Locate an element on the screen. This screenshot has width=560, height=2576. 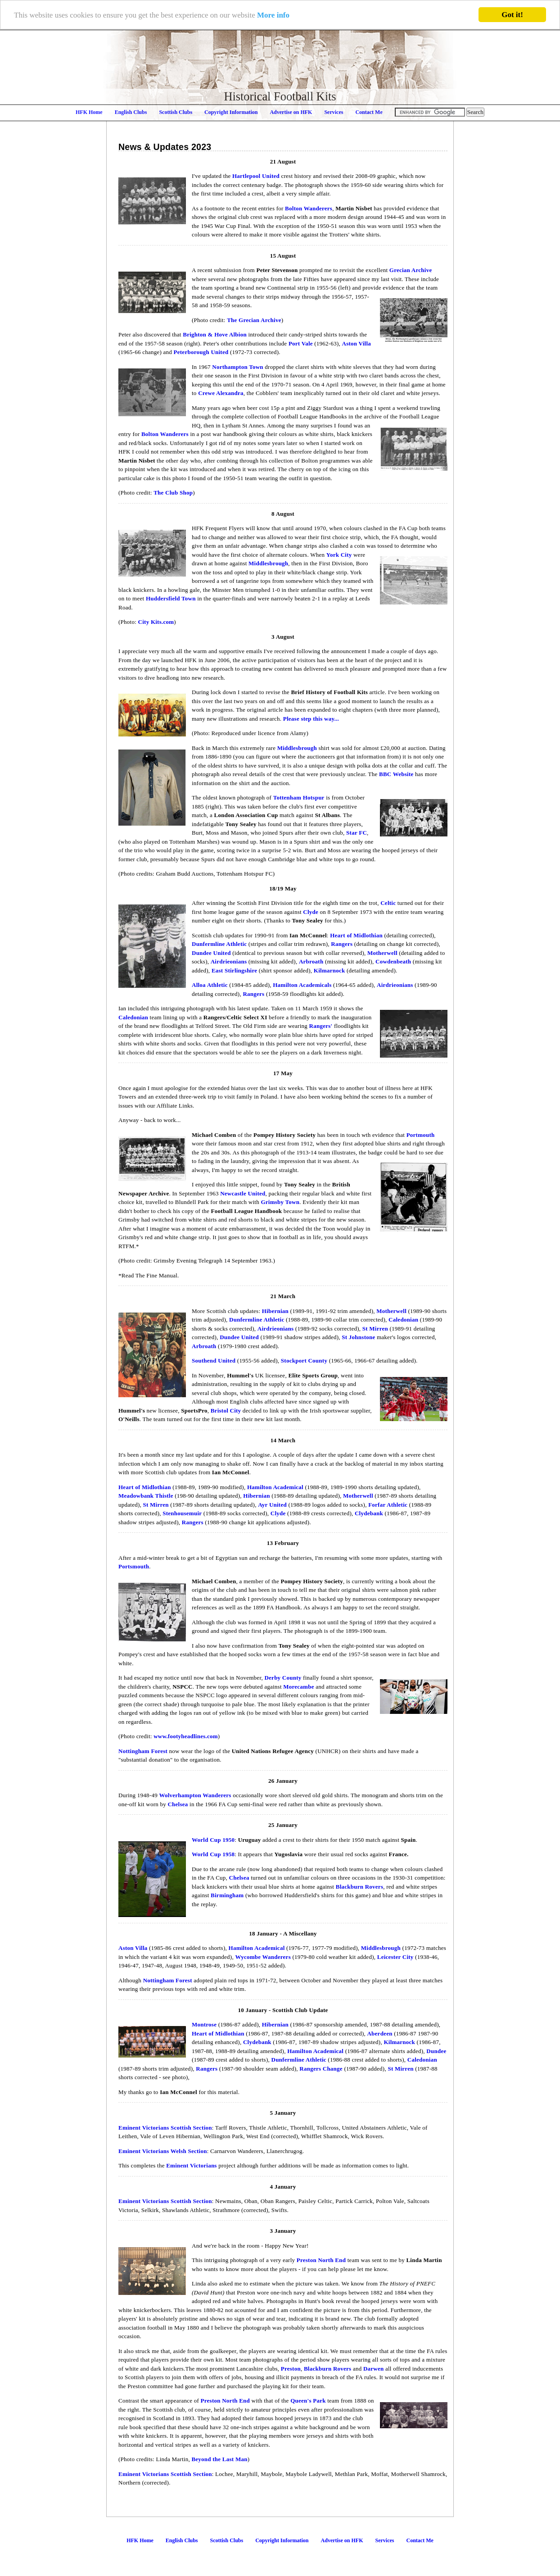
Rangers' is located at coordinates (321, 1025).